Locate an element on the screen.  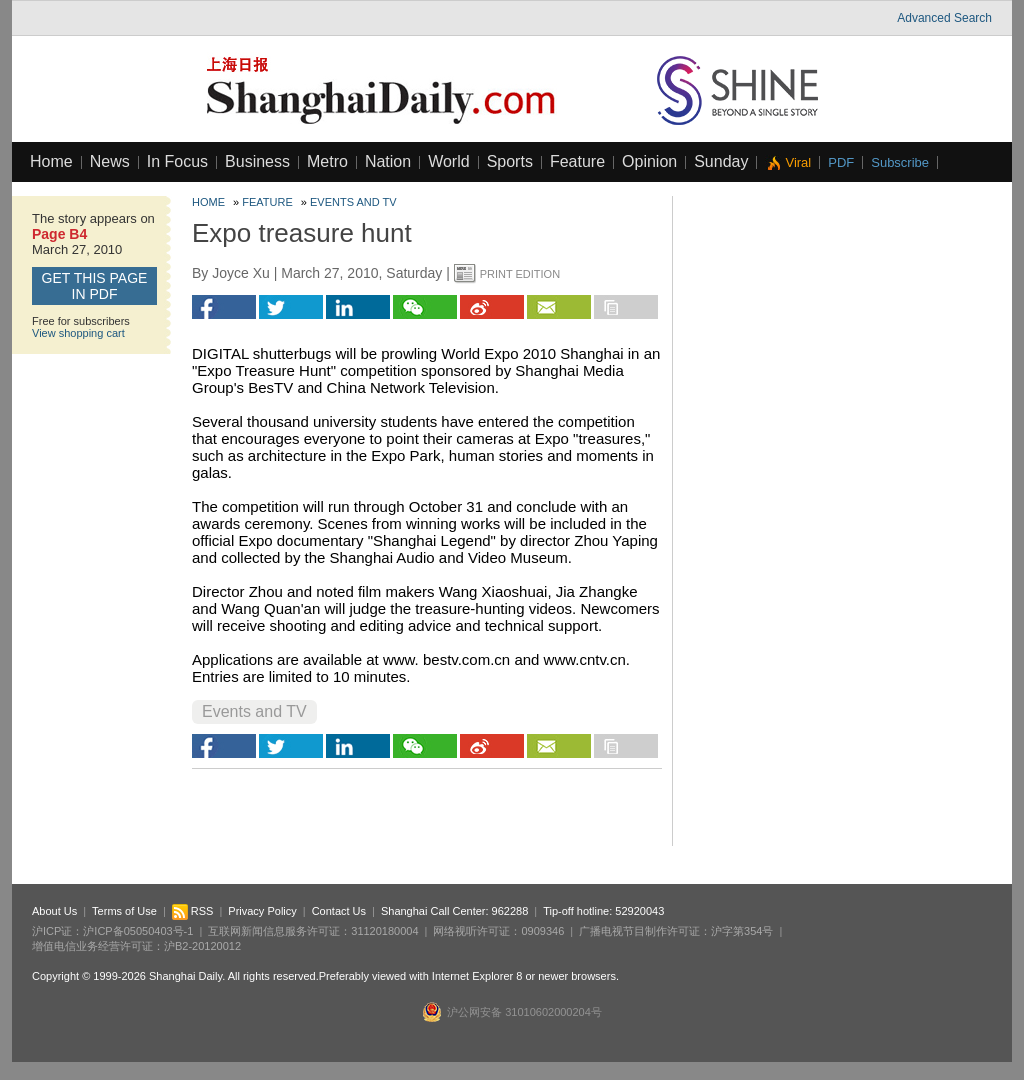
RSS is located at coordinates (193, 911).